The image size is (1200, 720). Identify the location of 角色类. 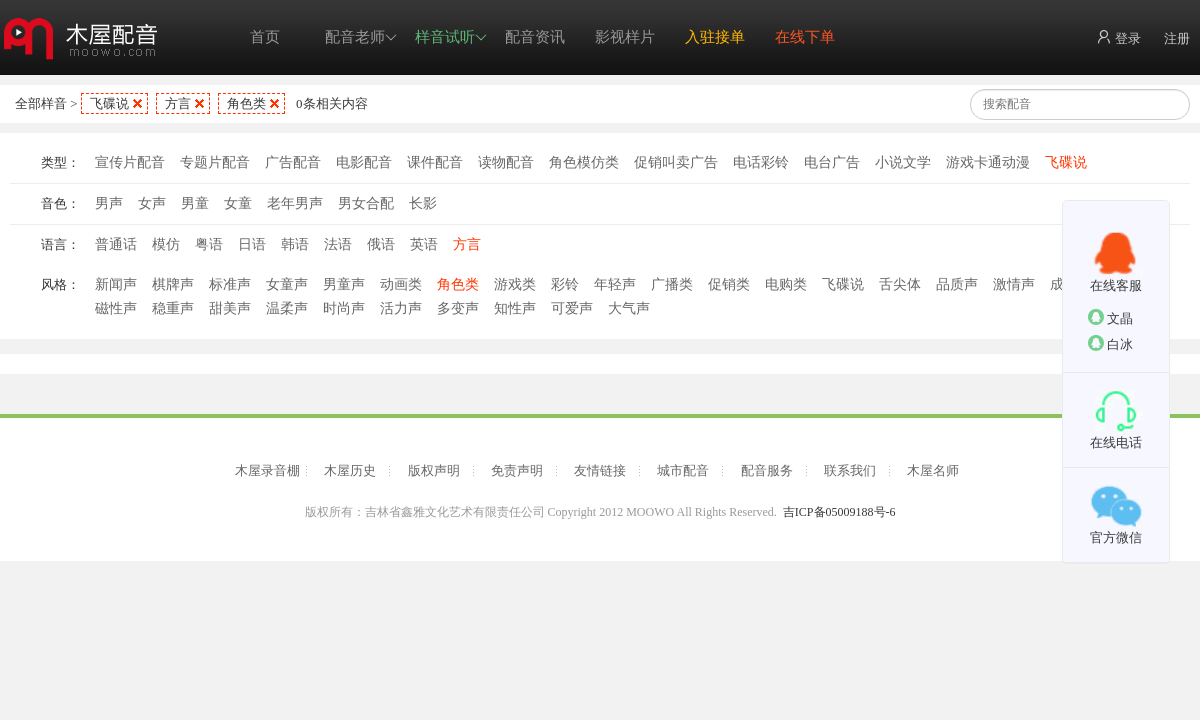
(246, 103).